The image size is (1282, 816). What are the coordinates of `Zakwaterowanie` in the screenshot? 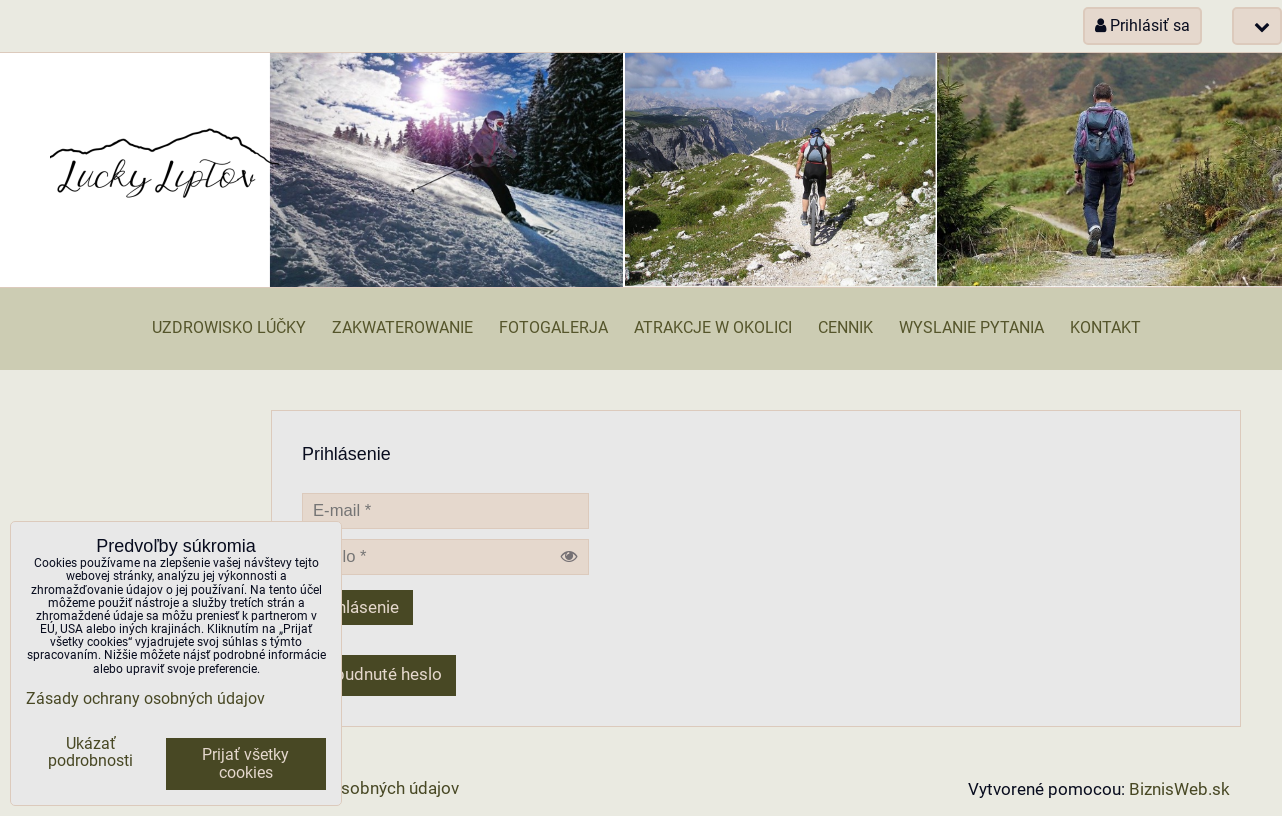 It's located at (402, 327).